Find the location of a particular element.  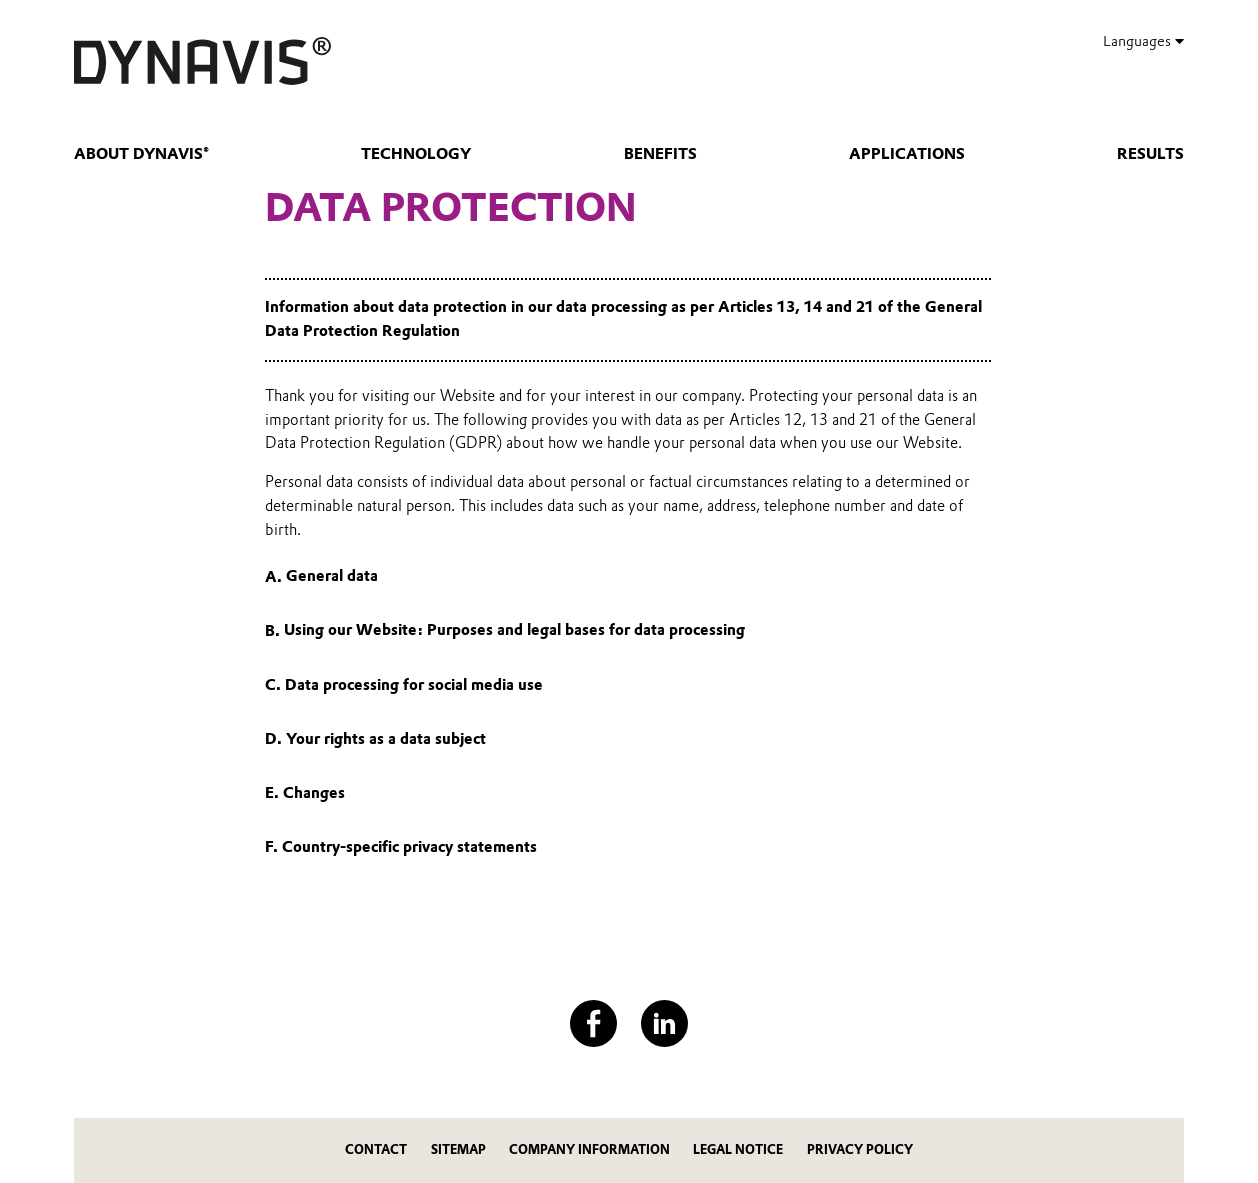

Technology is located at coordinates (416, 154).